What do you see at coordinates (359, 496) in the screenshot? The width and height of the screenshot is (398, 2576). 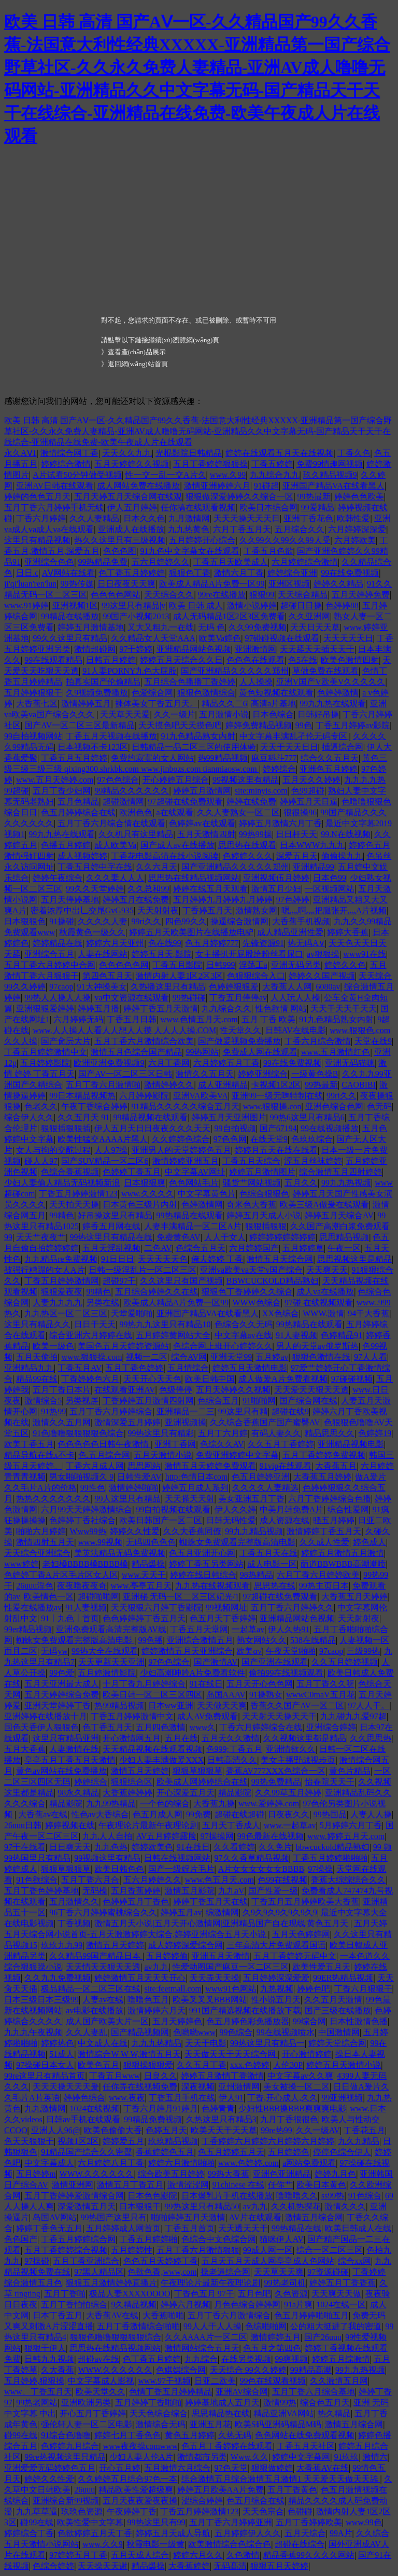 I see `婷婷色色欧美` at bounding box center [359, 496].